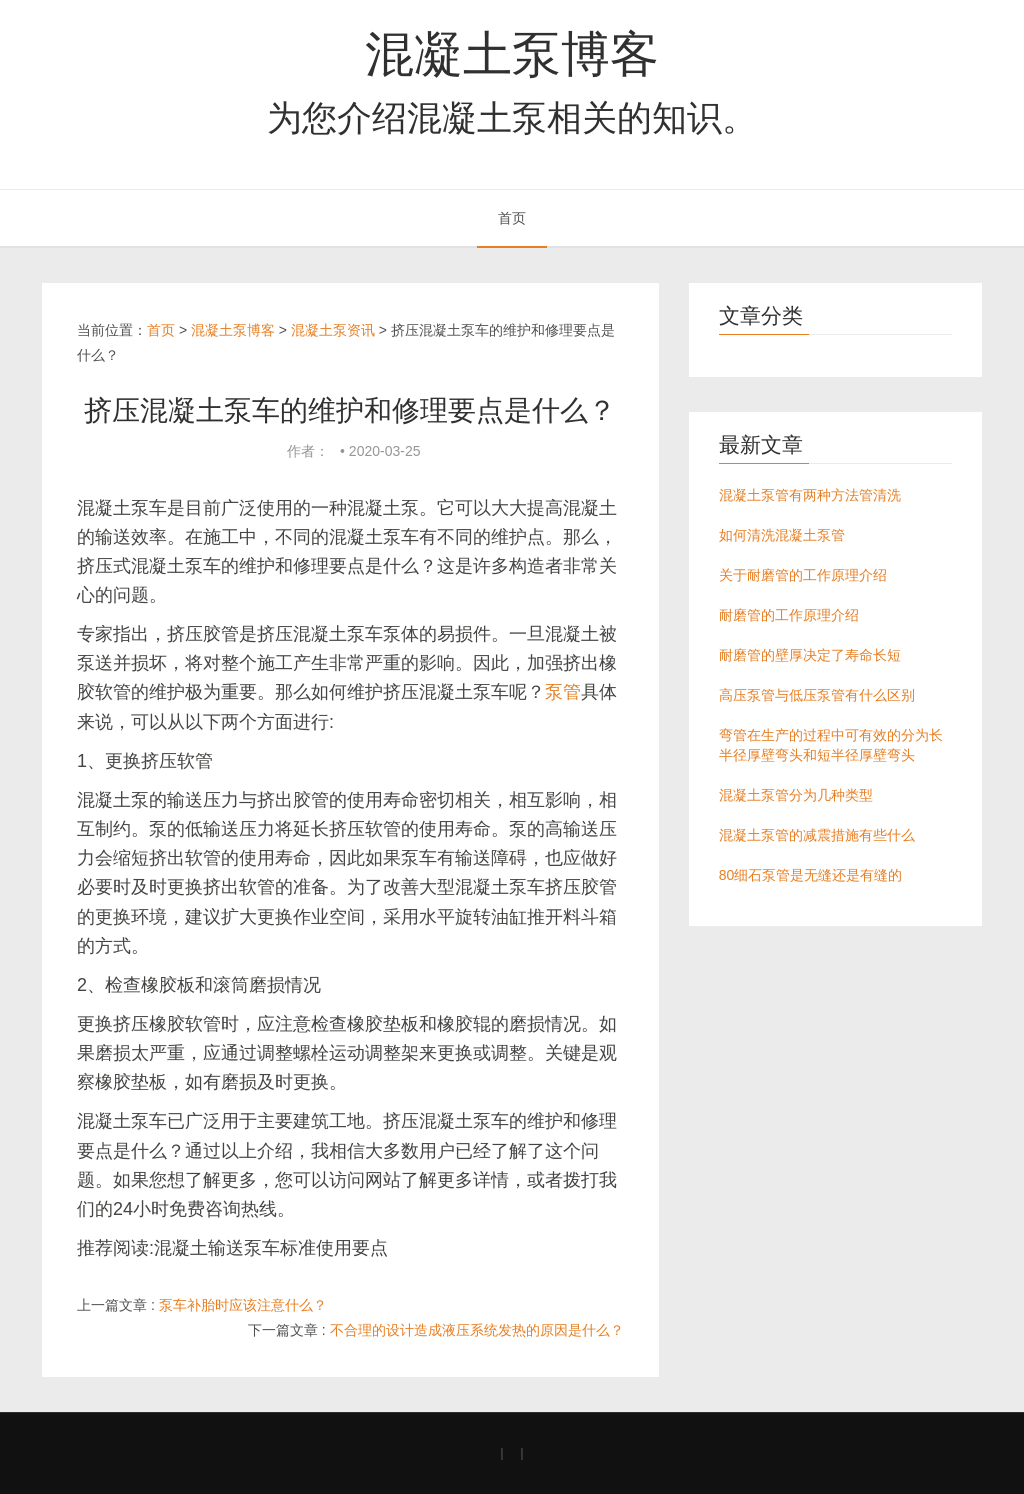 Image resolution: width=1024 pixels, height=1494 pixels. I want to click on 混凝土泵管分为几种类型, so click(796, 795).